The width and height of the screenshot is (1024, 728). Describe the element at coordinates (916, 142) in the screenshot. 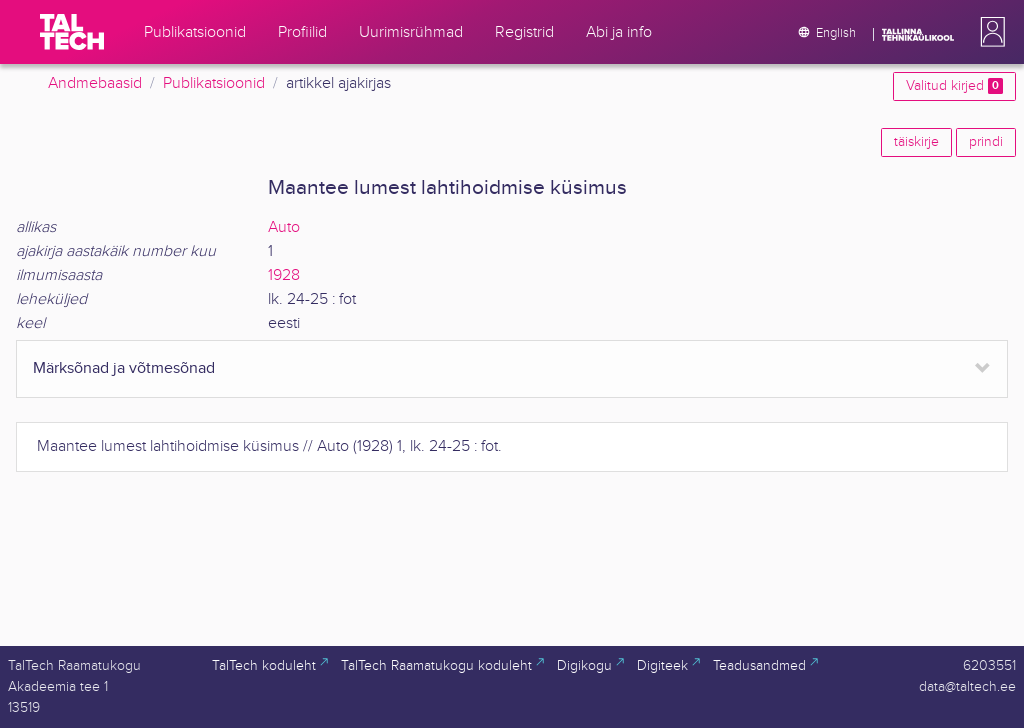

I see `täiskirje` at that location.